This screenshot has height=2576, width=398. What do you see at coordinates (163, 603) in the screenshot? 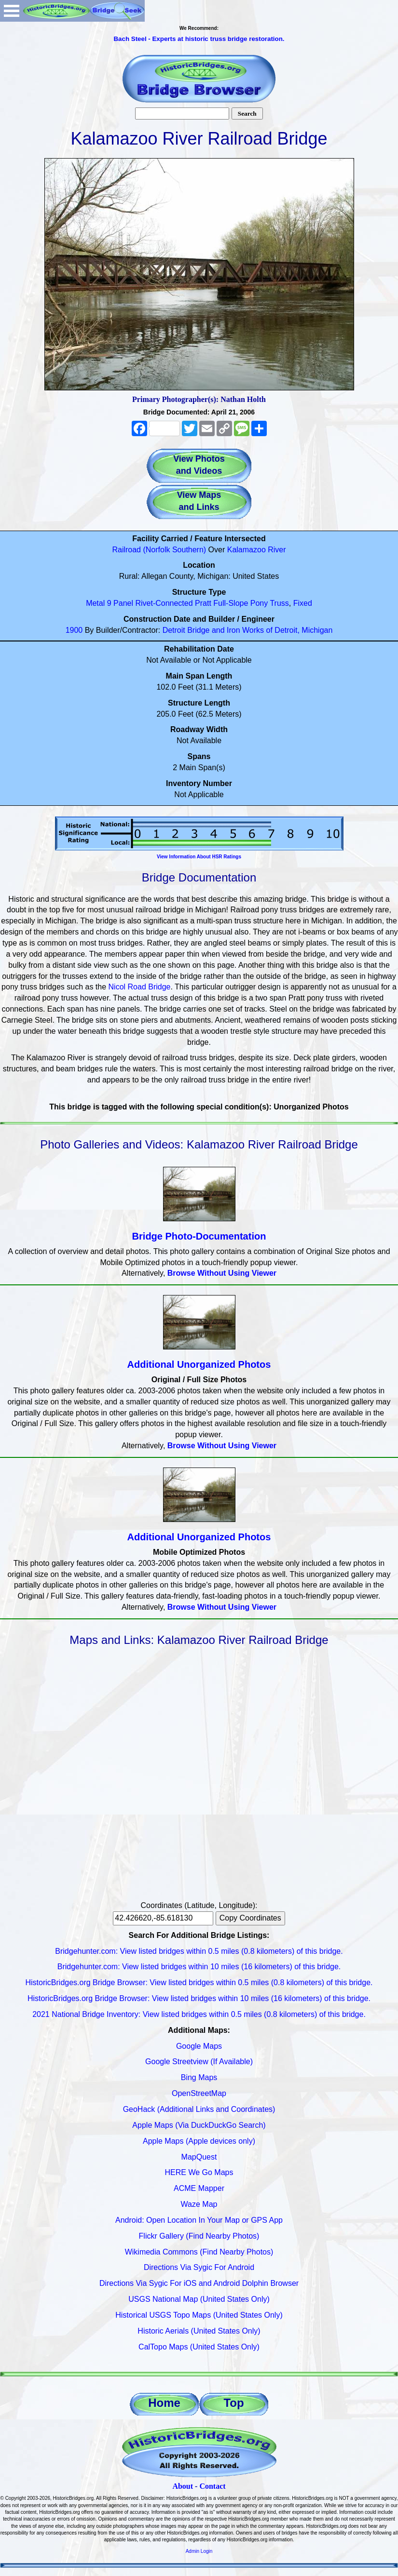
I see `Rivet-Connected` at bounding box center [163, 603].